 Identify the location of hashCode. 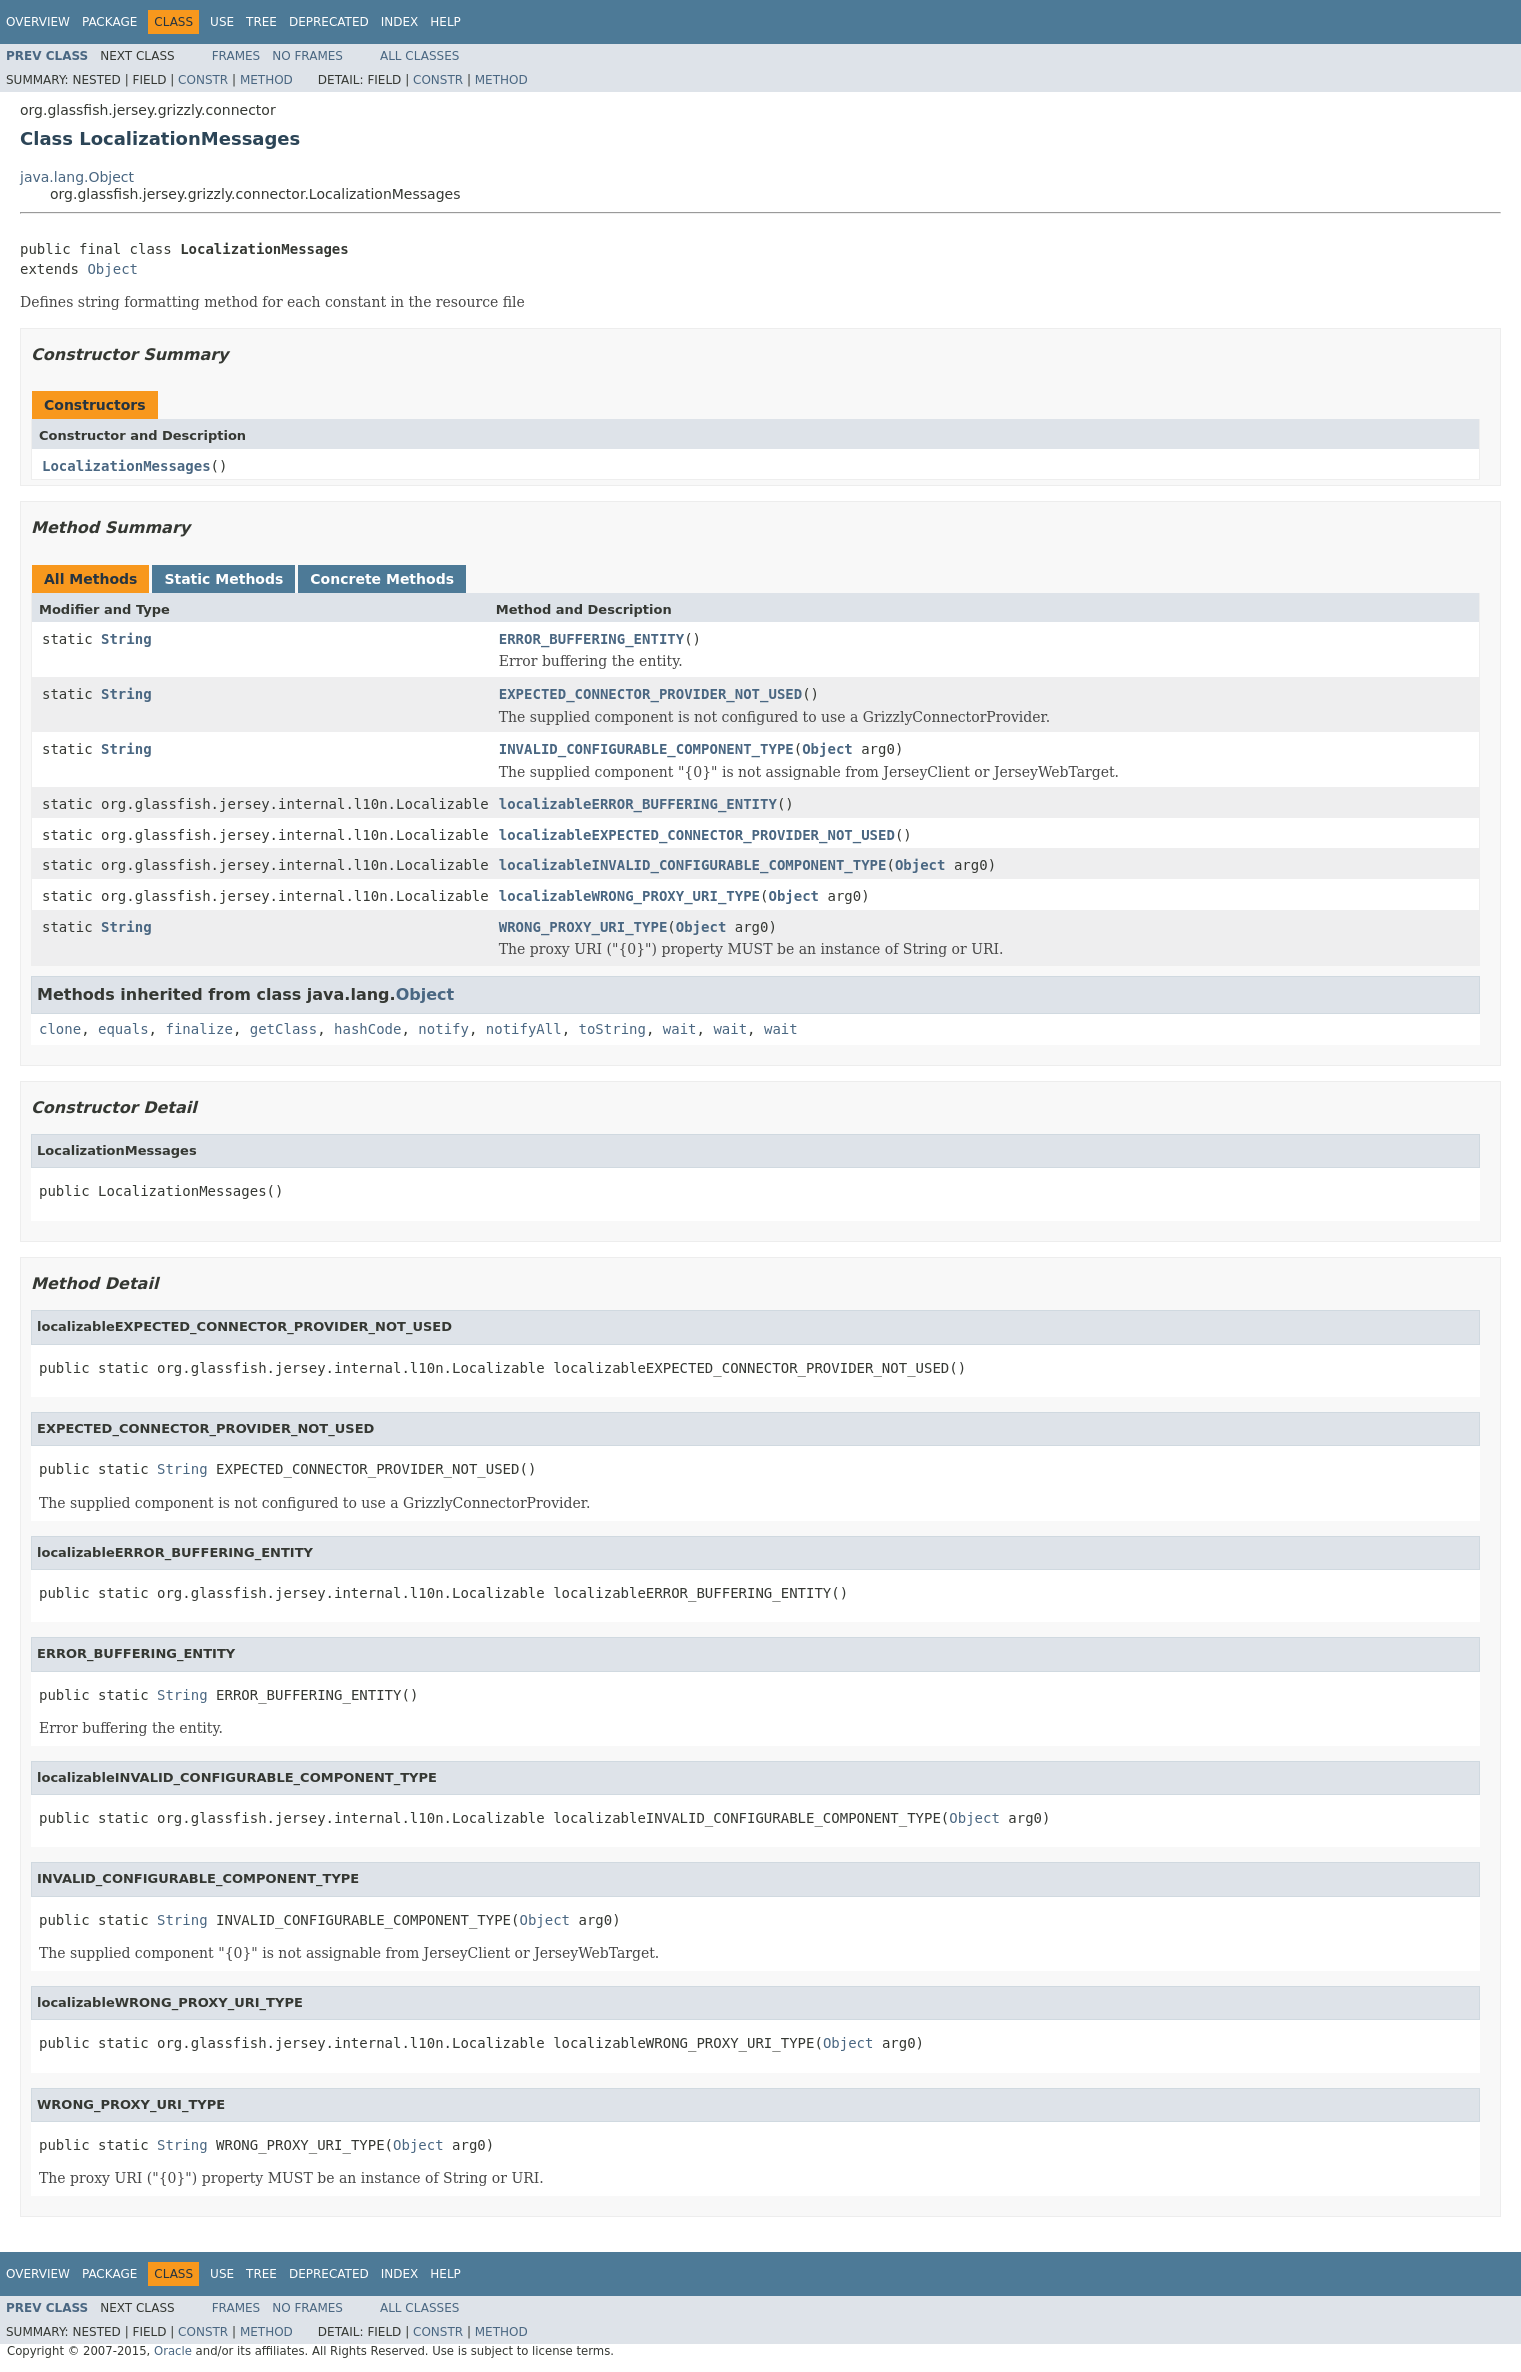
(367, 1029).